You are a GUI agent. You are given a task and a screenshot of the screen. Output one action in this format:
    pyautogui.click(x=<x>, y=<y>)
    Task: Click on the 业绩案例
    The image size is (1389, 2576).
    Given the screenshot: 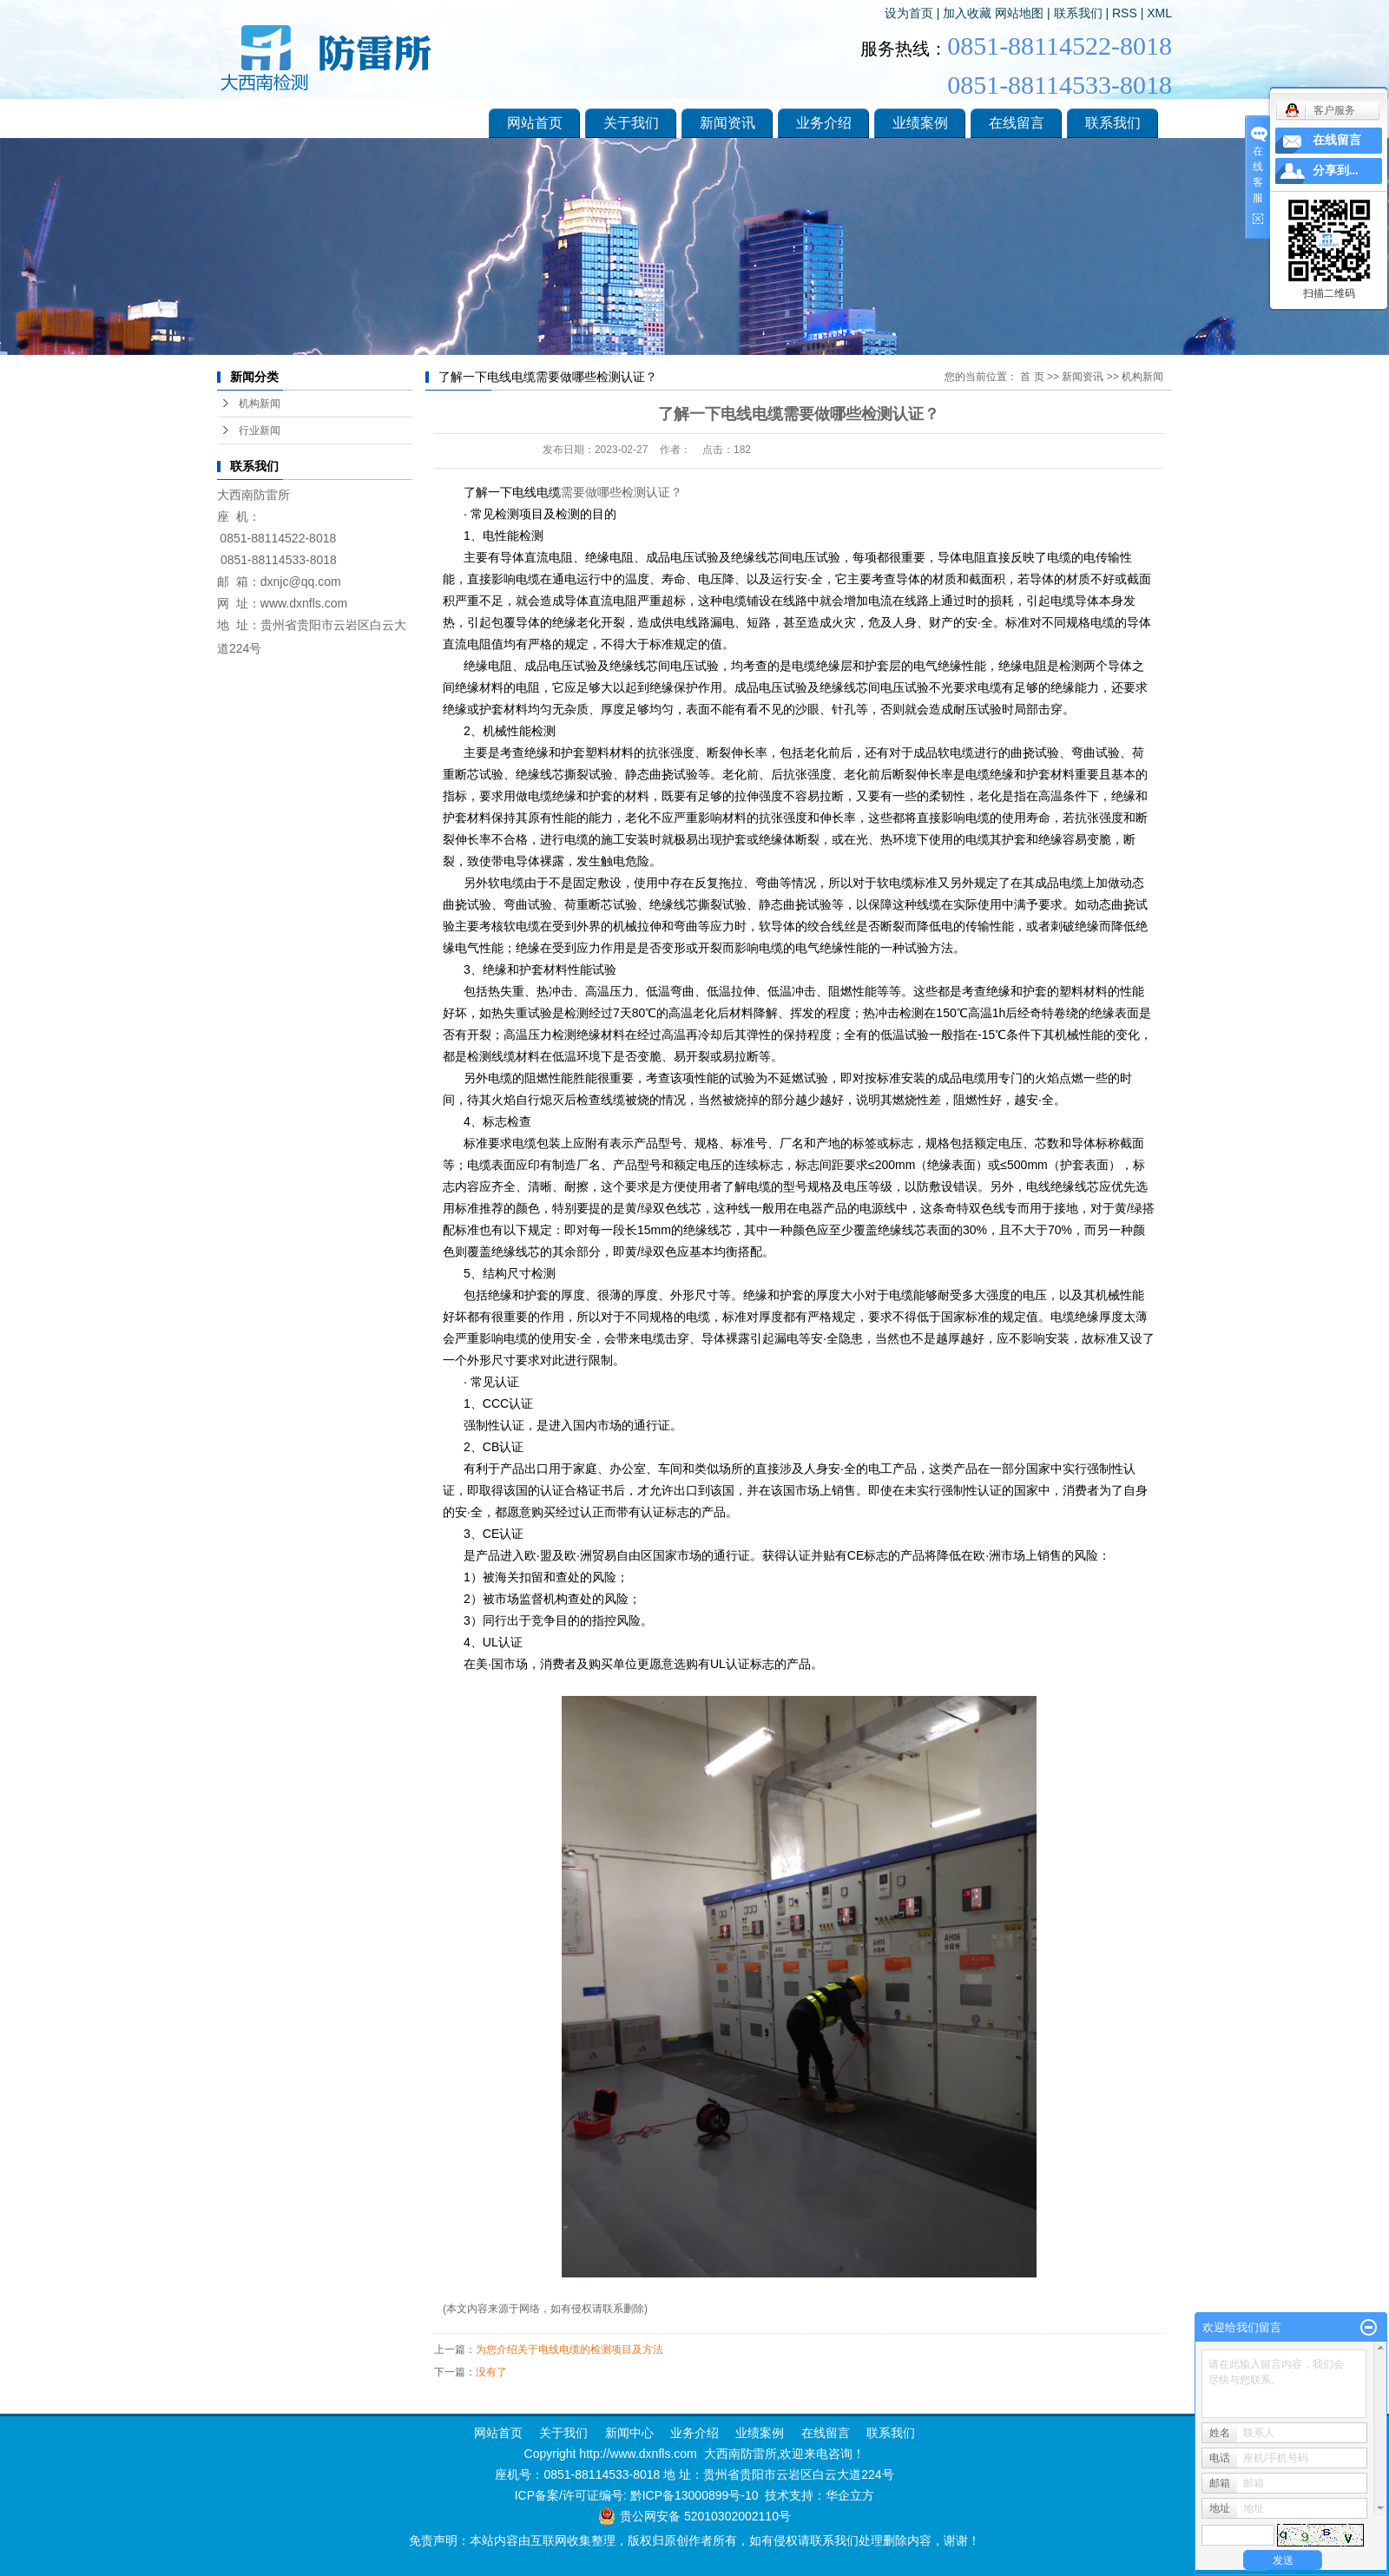 What is the action you would take?
    pyautogui.click(x=920, y=122)
    